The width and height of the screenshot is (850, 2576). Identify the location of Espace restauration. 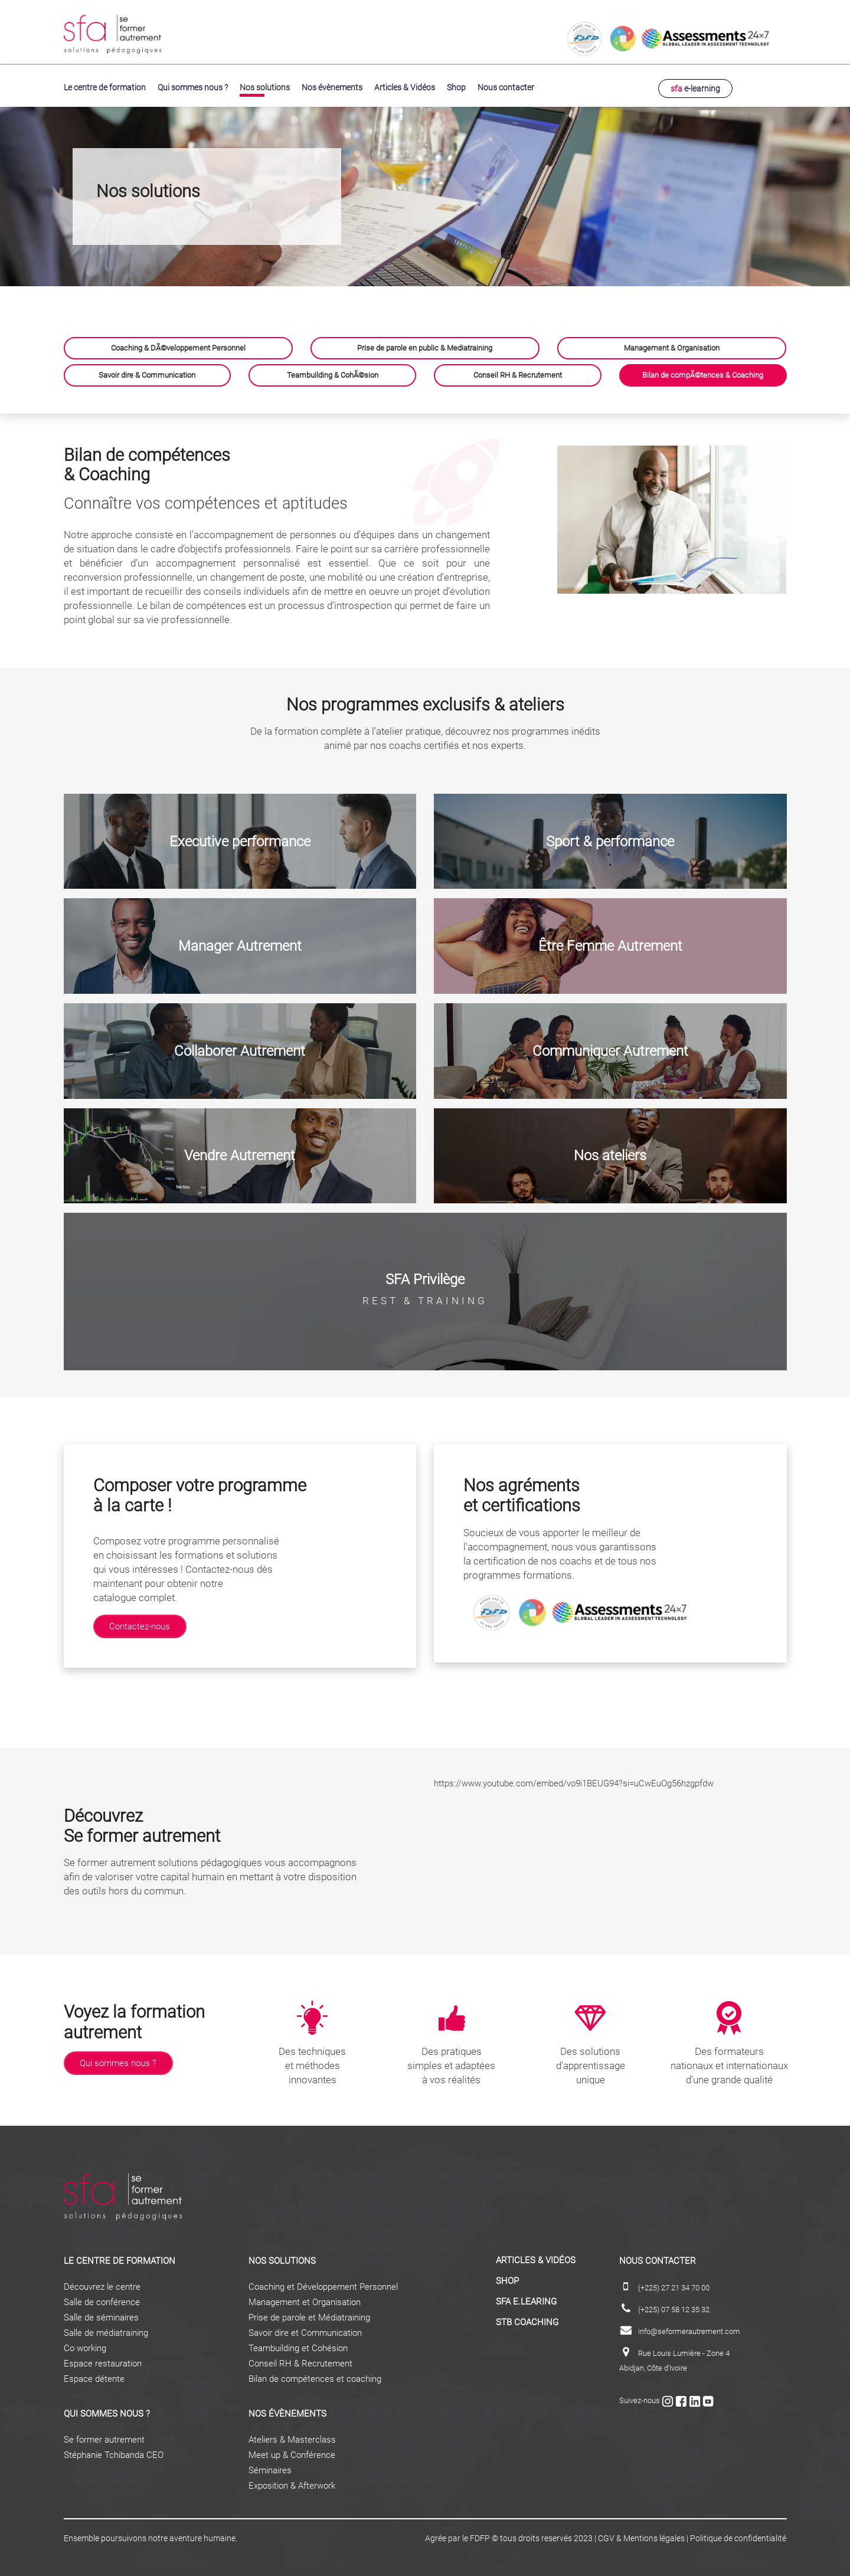
(103, 2361).